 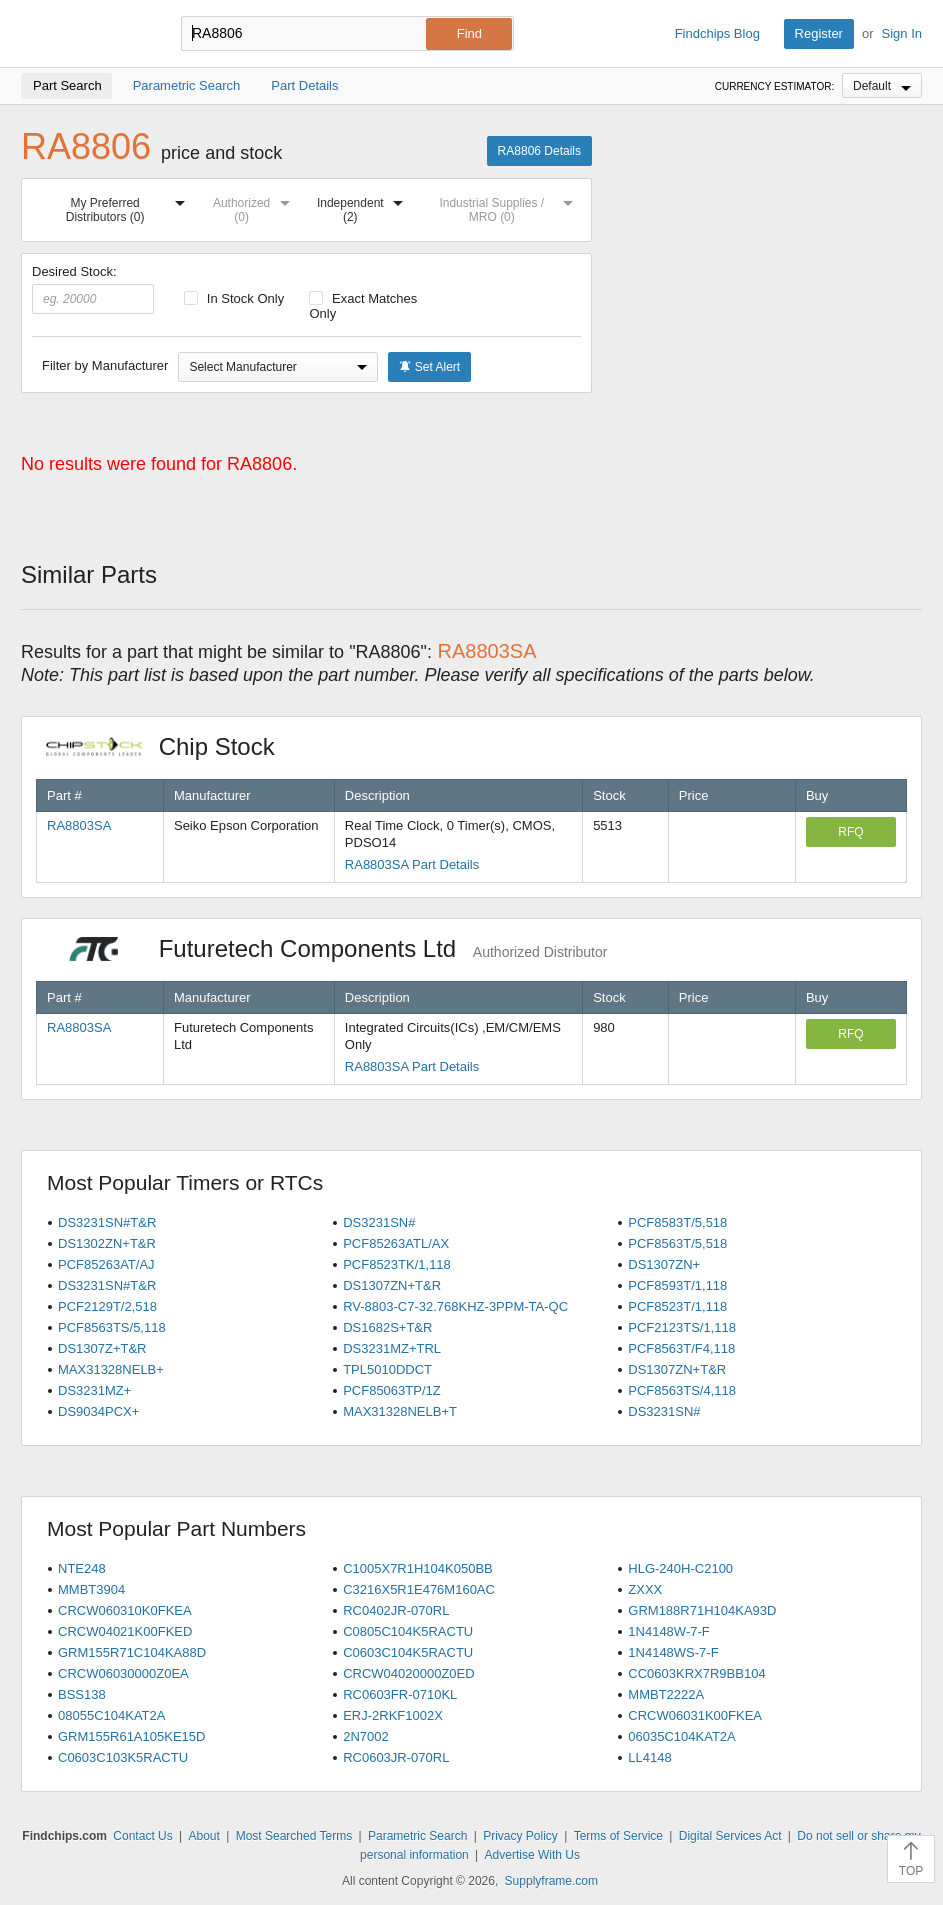 I want to click on PCF8563T/F4,118, so click(x=681, y=1348).